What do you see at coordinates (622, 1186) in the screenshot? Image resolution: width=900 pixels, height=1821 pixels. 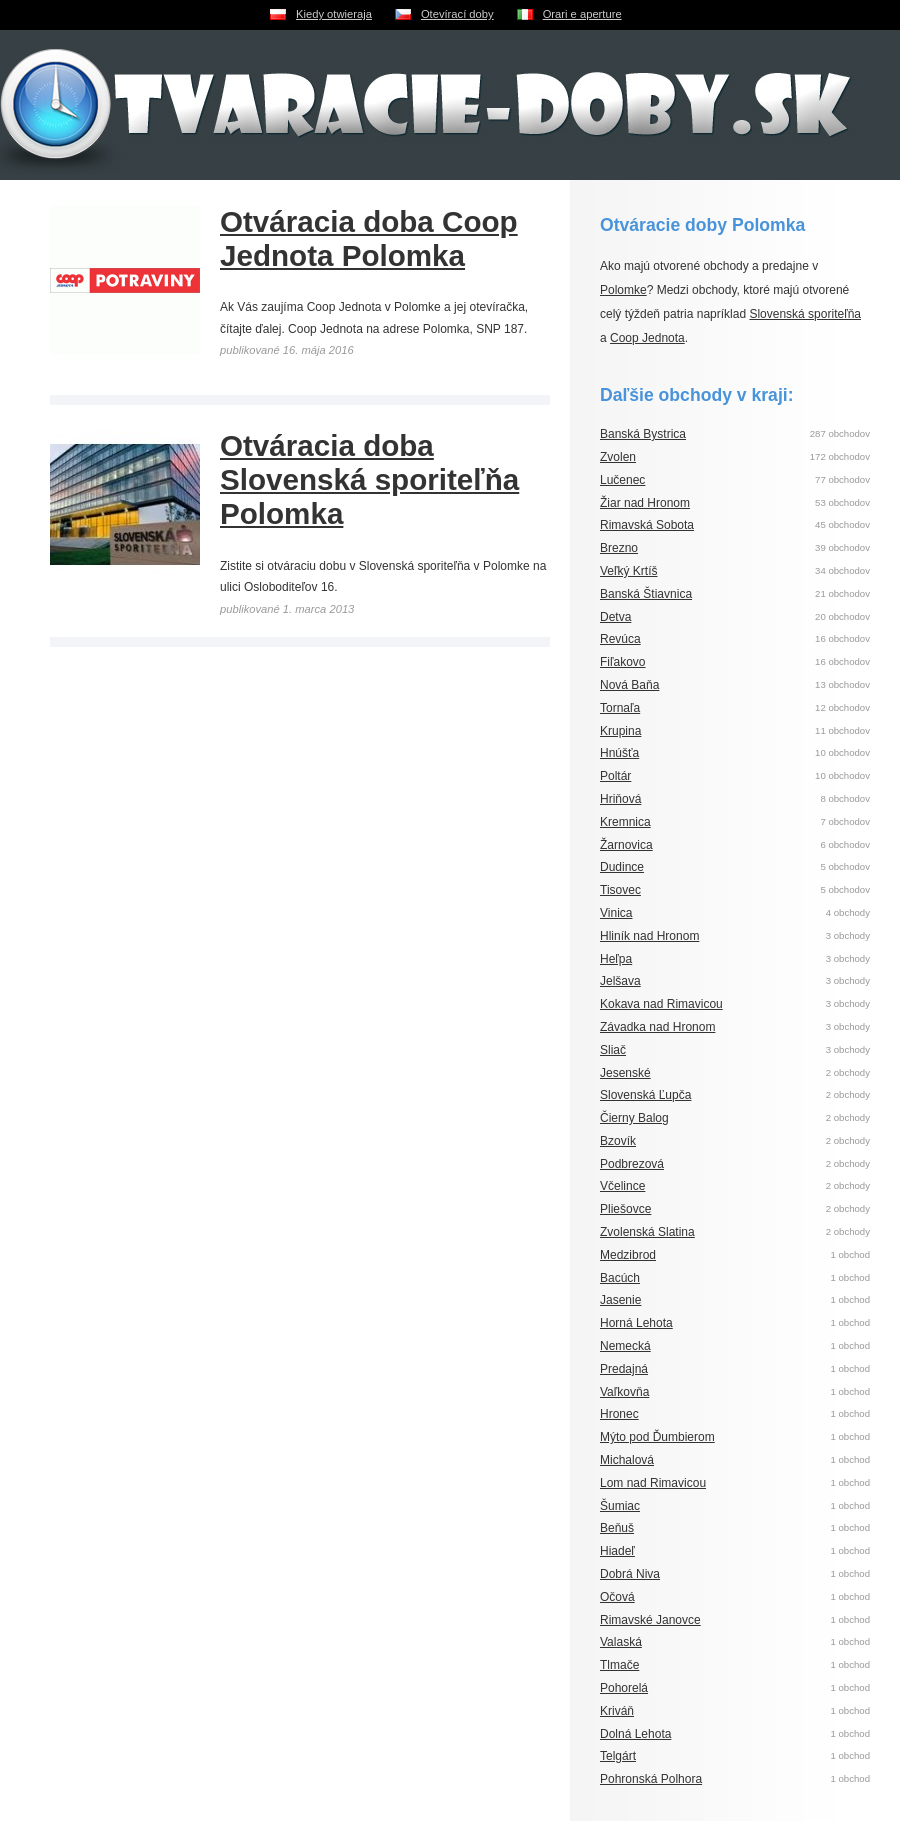 I see `Včelince` at bounding box center [622, 1186].